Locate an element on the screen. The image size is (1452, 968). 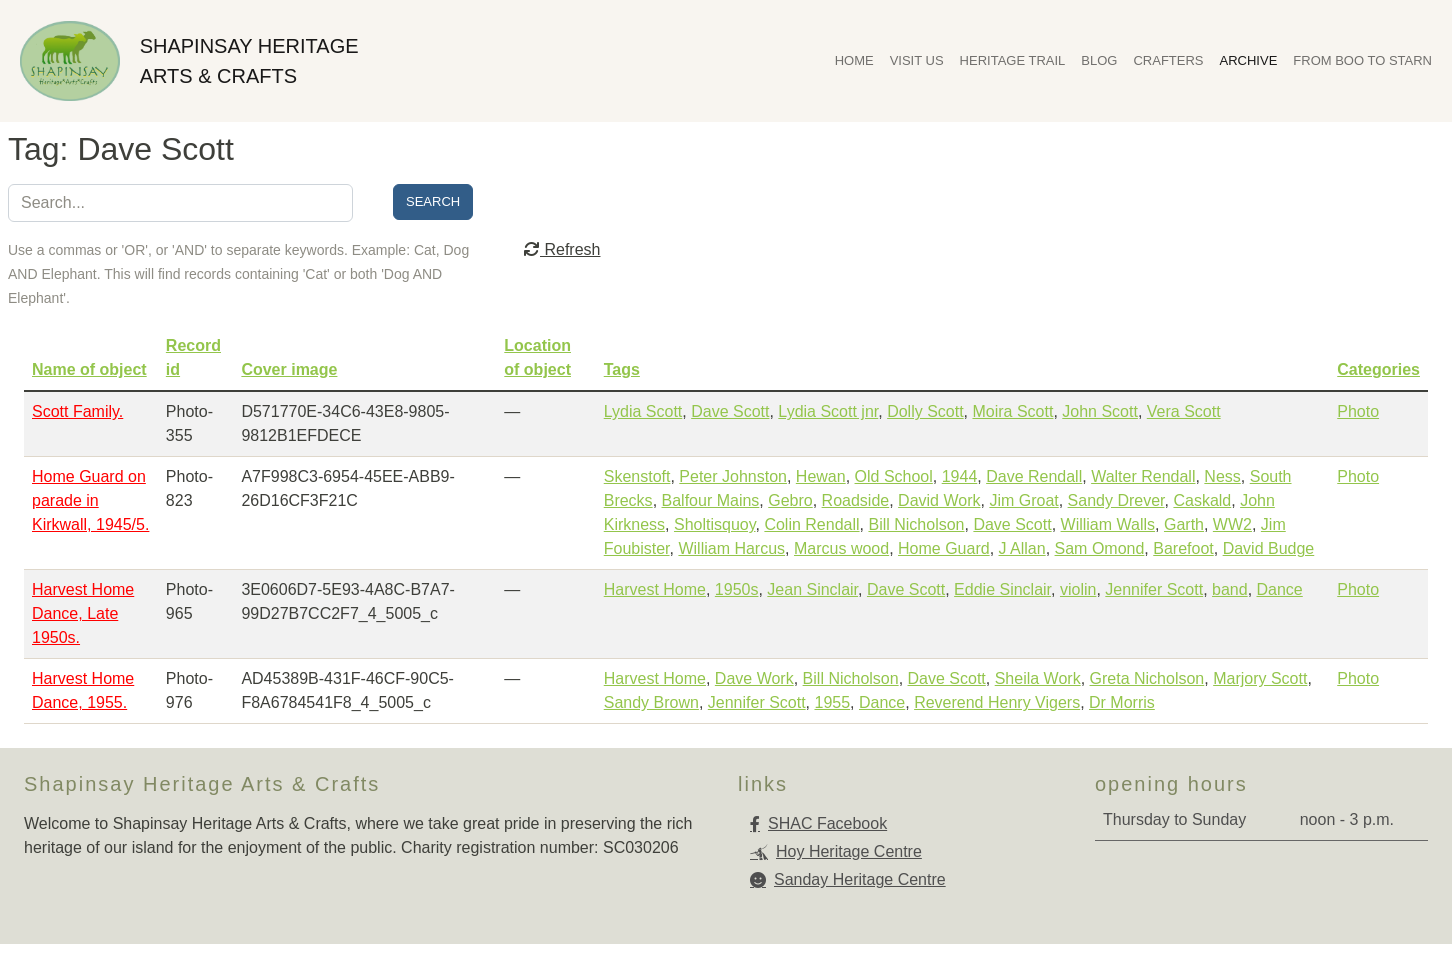
Scott Family. is located at coordinates (77, 411).